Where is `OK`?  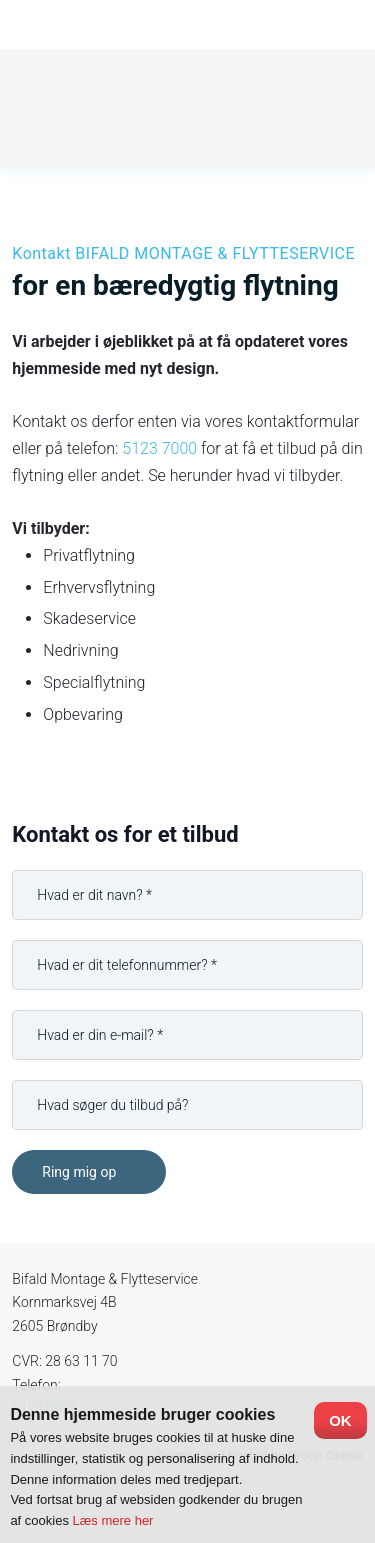
OK is located at coordinates (340, 1420).